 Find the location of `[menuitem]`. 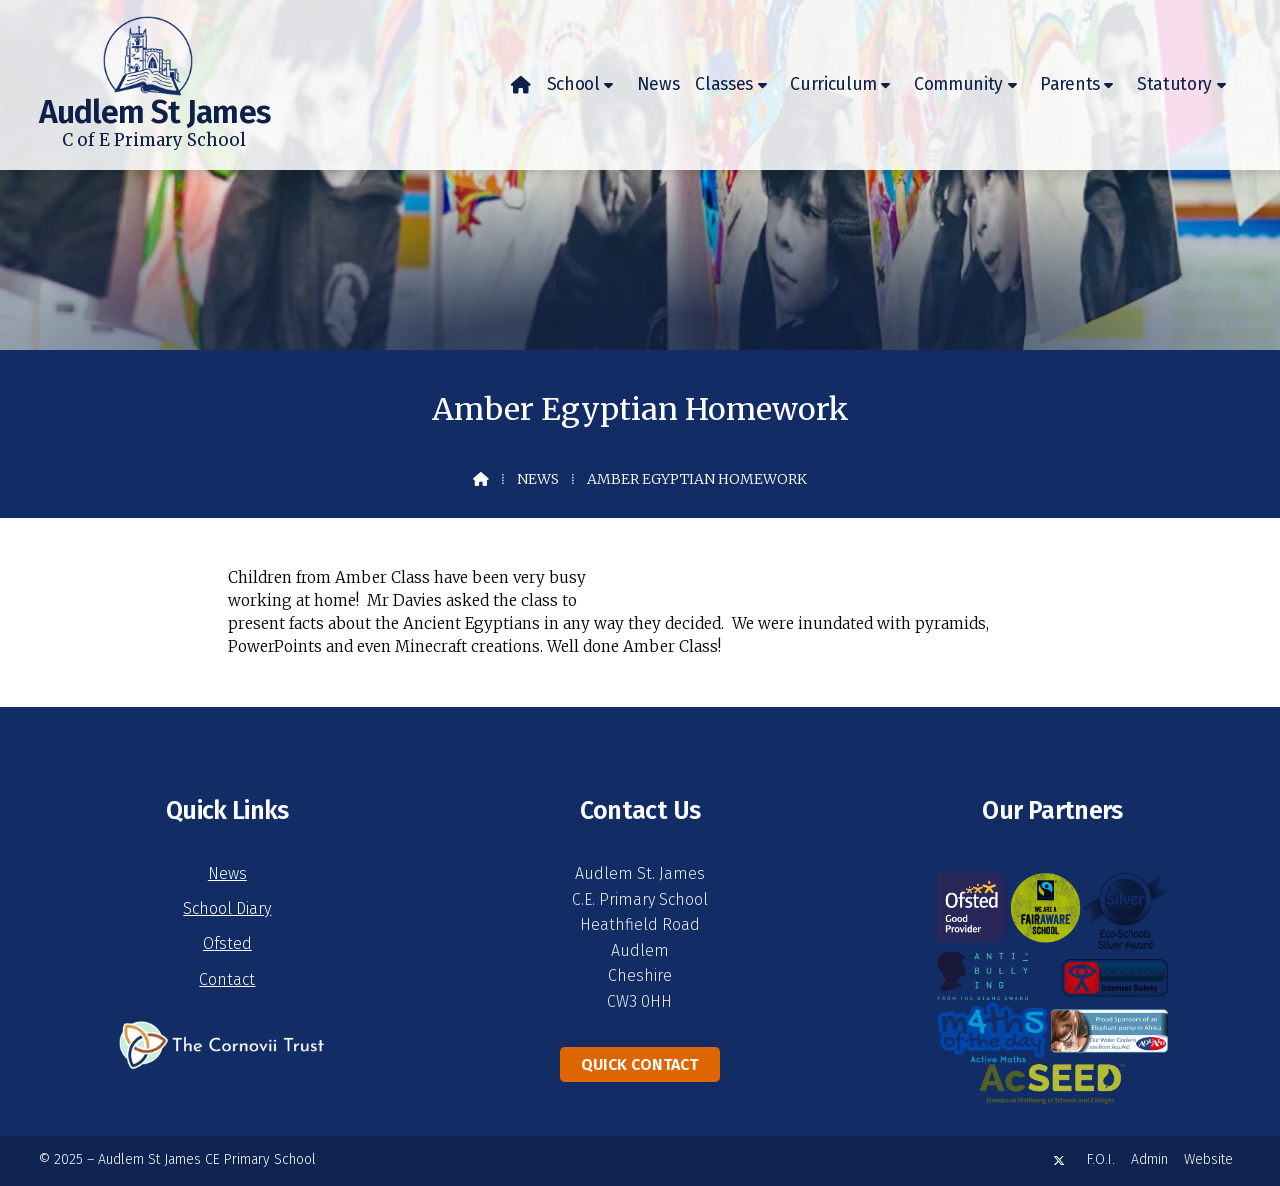

[menuitem] is located at coordinates (521, 85).